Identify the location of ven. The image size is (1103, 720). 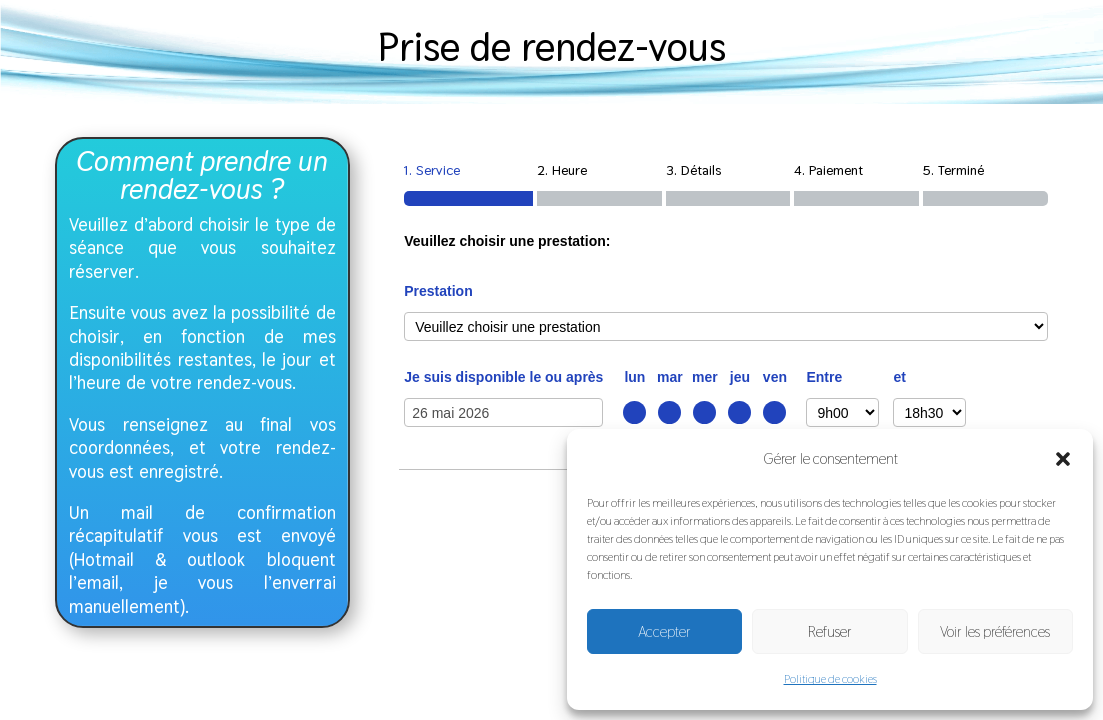
(775, 377).